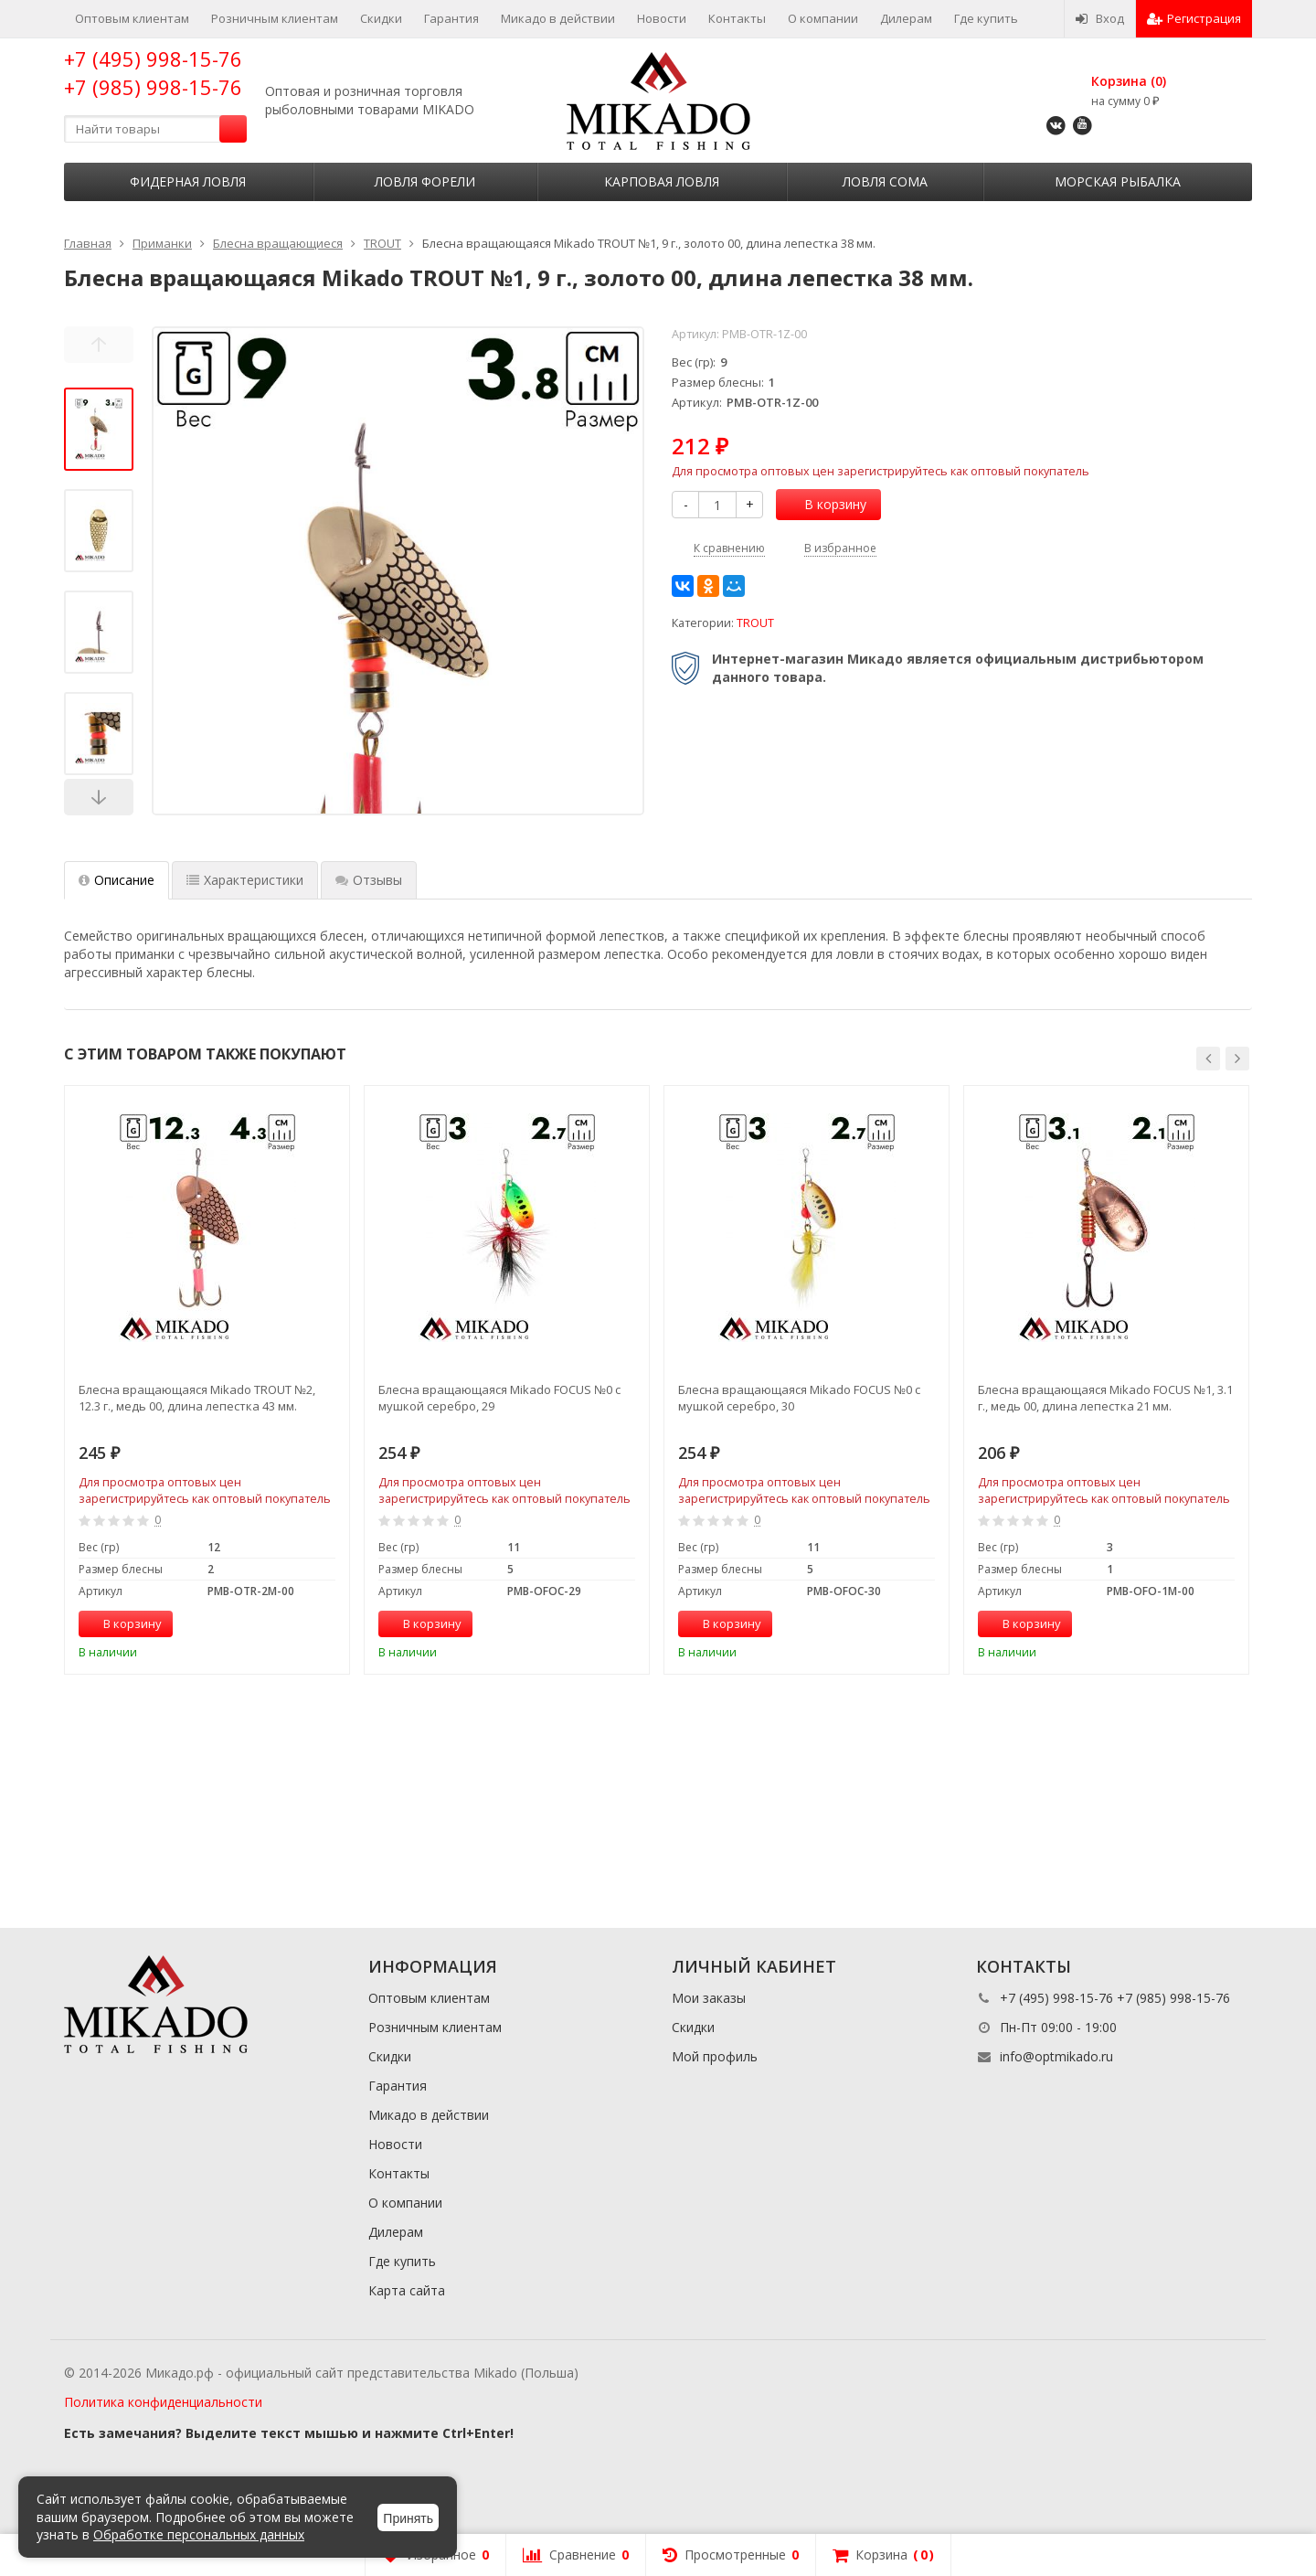  What do you see at coordinates (755, 623) in the screenshot?
I see `TROUT` at bounding box center [755, 623].